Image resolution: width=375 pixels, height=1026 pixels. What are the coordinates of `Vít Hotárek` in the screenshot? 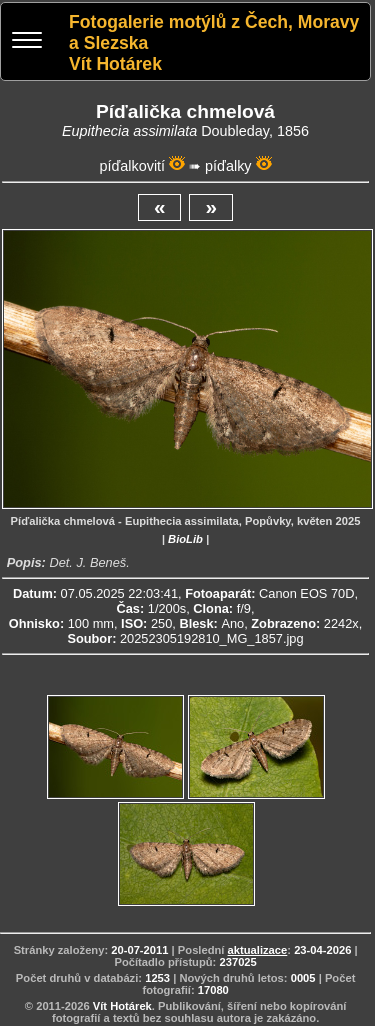 It's located at (122, 1006).